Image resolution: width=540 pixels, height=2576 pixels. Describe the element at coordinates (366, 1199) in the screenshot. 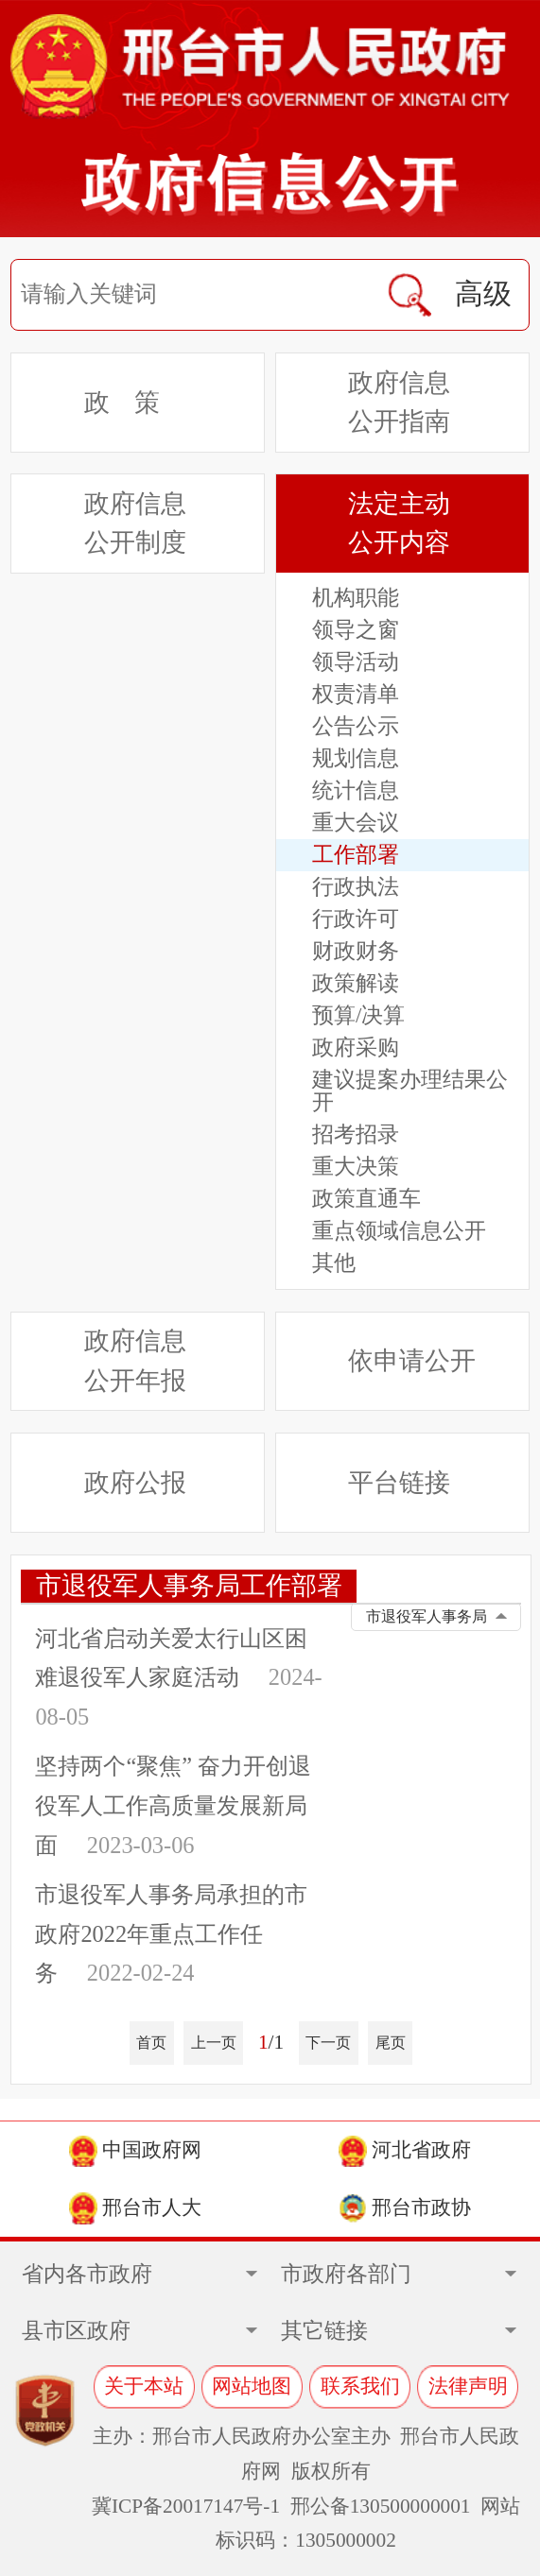

I see `政策直通车` at that location.